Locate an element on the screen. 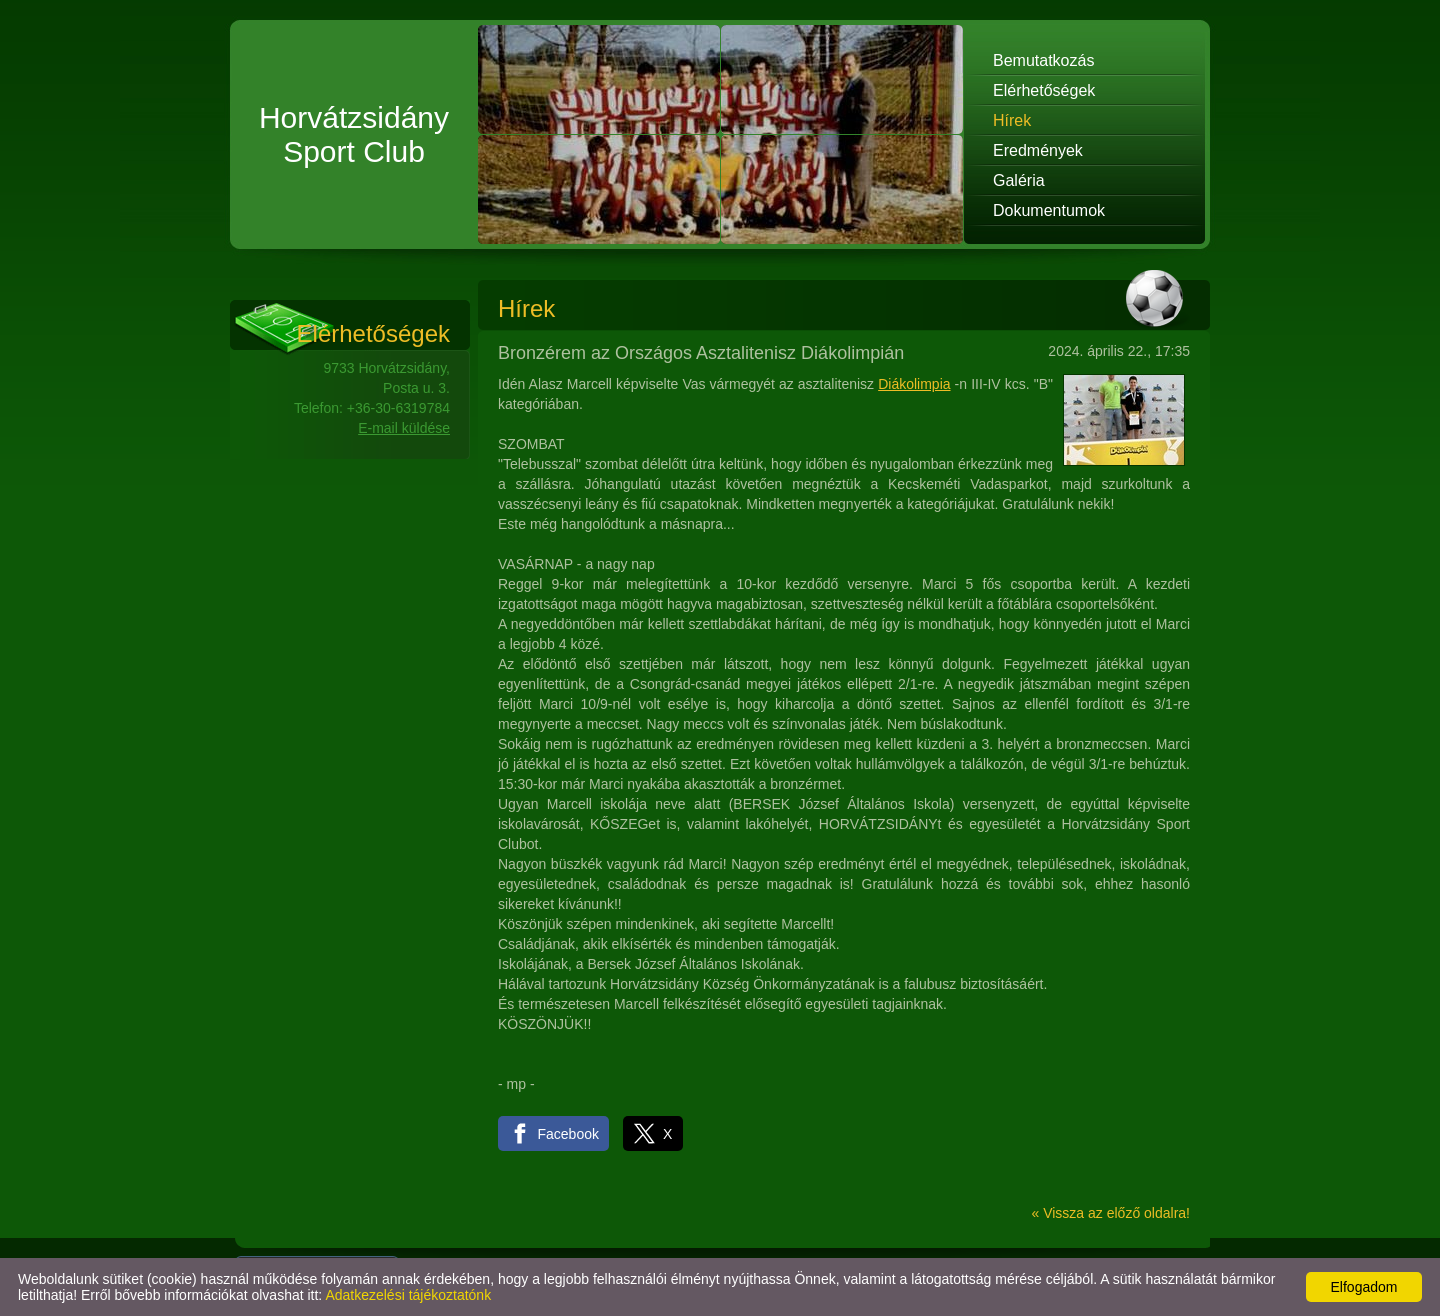 Image resolution: width=1440 pixels, height=1316 pixels. Elérhetőségek is located at coordinates (1044, 90).